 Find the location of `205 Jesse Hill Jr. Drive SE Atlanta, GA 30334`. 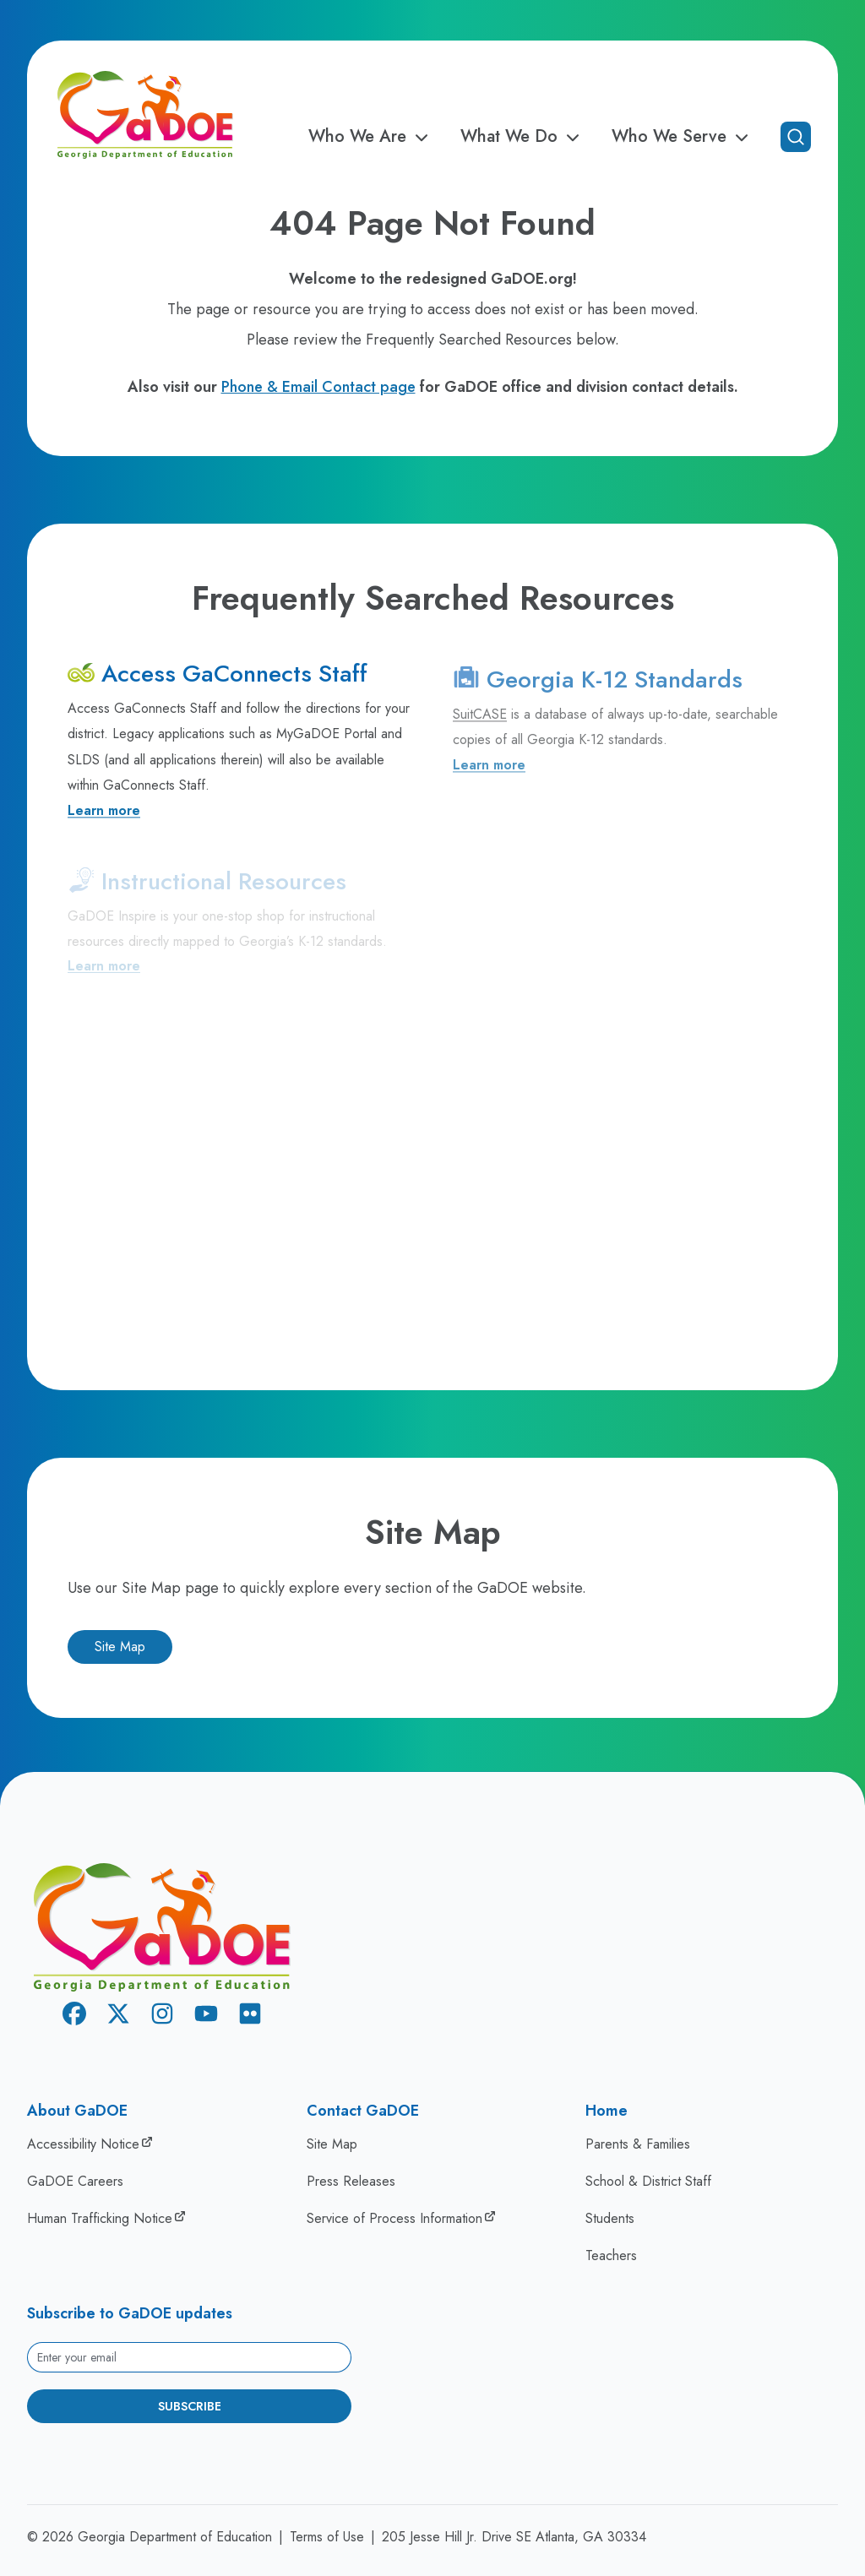

205 Jesse Hill Jr. Drive SE Atlanta, GA 30334 is located at coordinates (514, 2536).